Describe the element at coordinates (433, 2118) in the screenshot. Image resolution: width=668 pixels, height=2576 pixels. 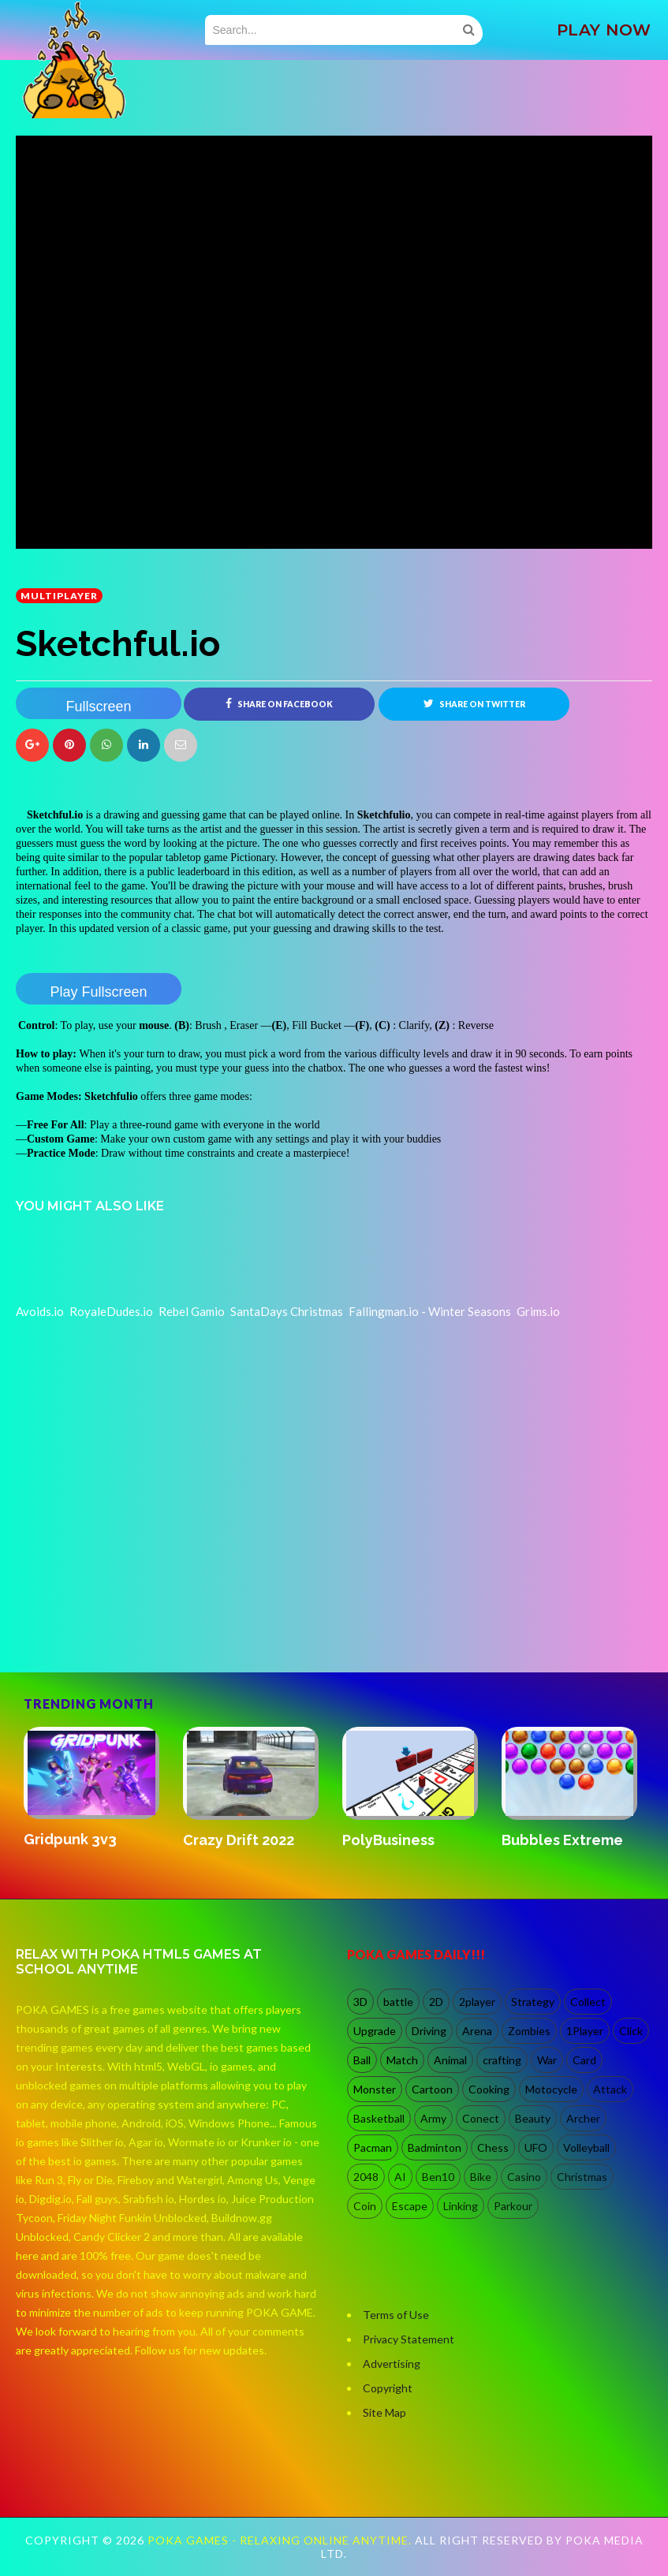
I see `Army` at that location.